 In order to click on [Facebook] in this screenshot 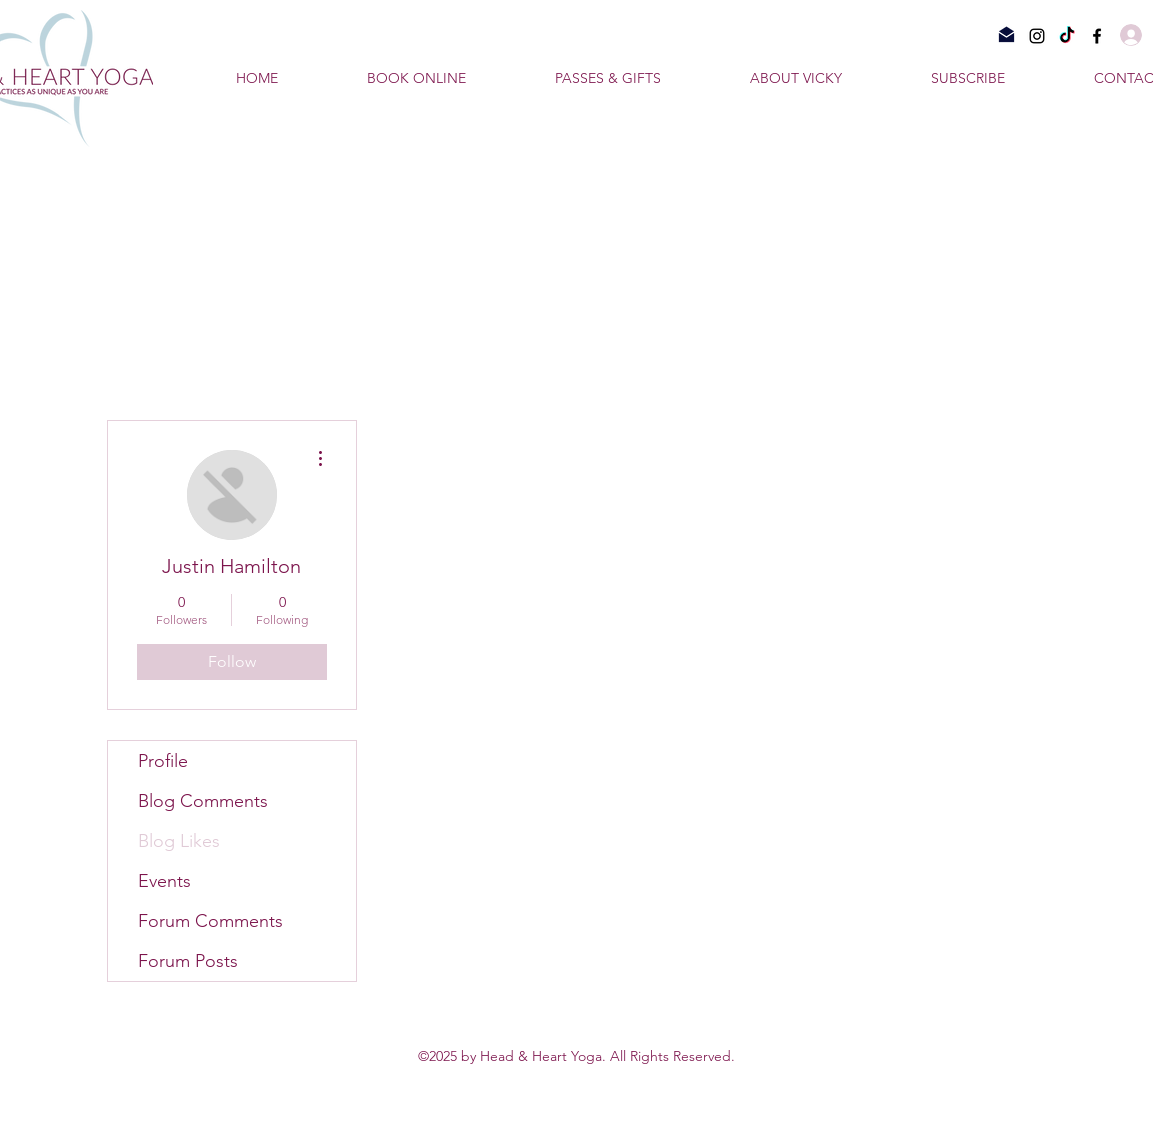, I will do `click(1097, 36)`.